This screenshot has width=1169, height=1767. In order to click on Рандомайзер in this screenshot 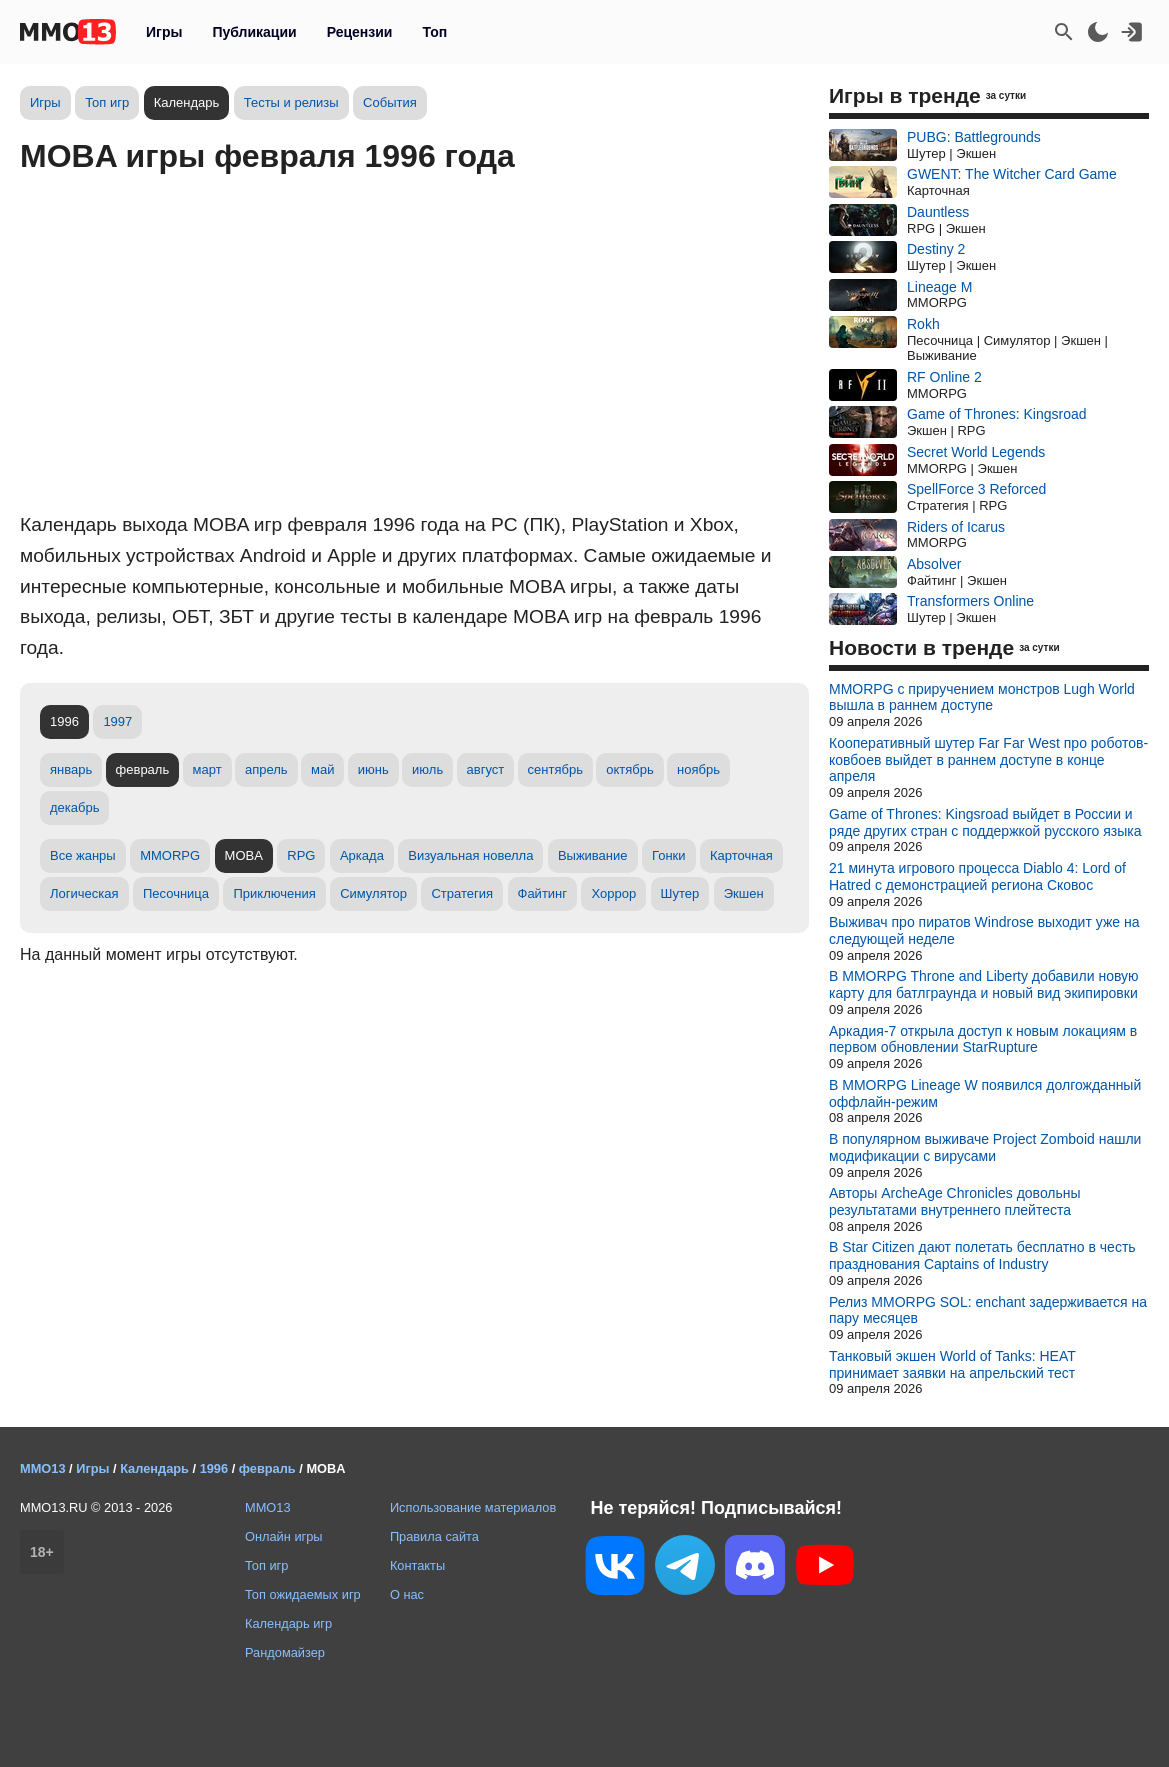, I will do `click(285, 1652)`.